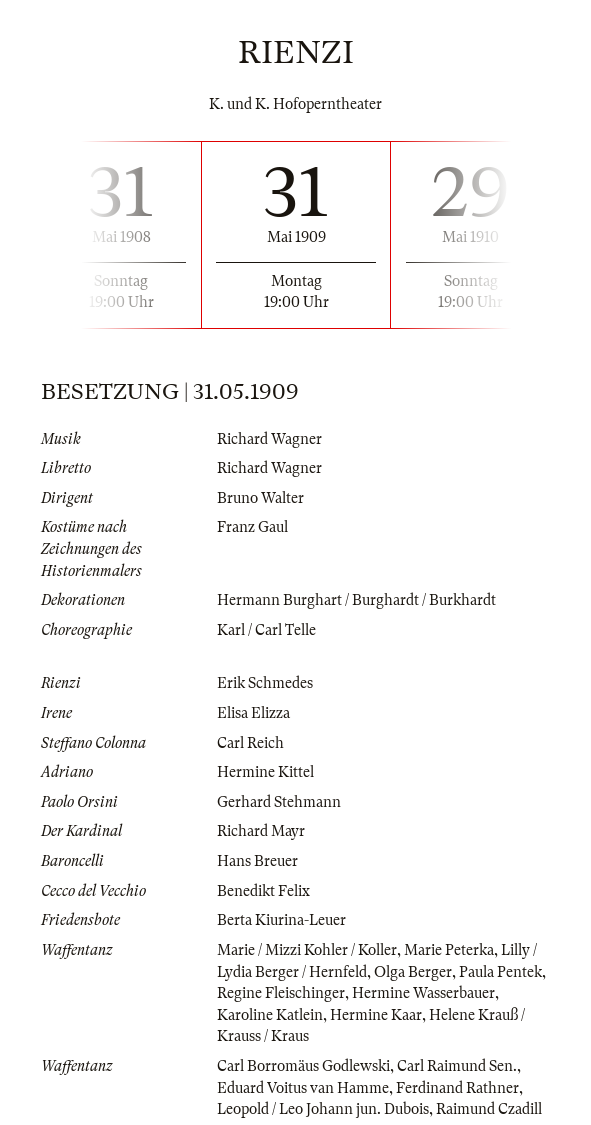 Image resolution: width=591 pixels, height=1125 pixels. Describe the element at coordinates (457, 1088) in the screenshot. I see `Ferdinand Rathner` at that location.